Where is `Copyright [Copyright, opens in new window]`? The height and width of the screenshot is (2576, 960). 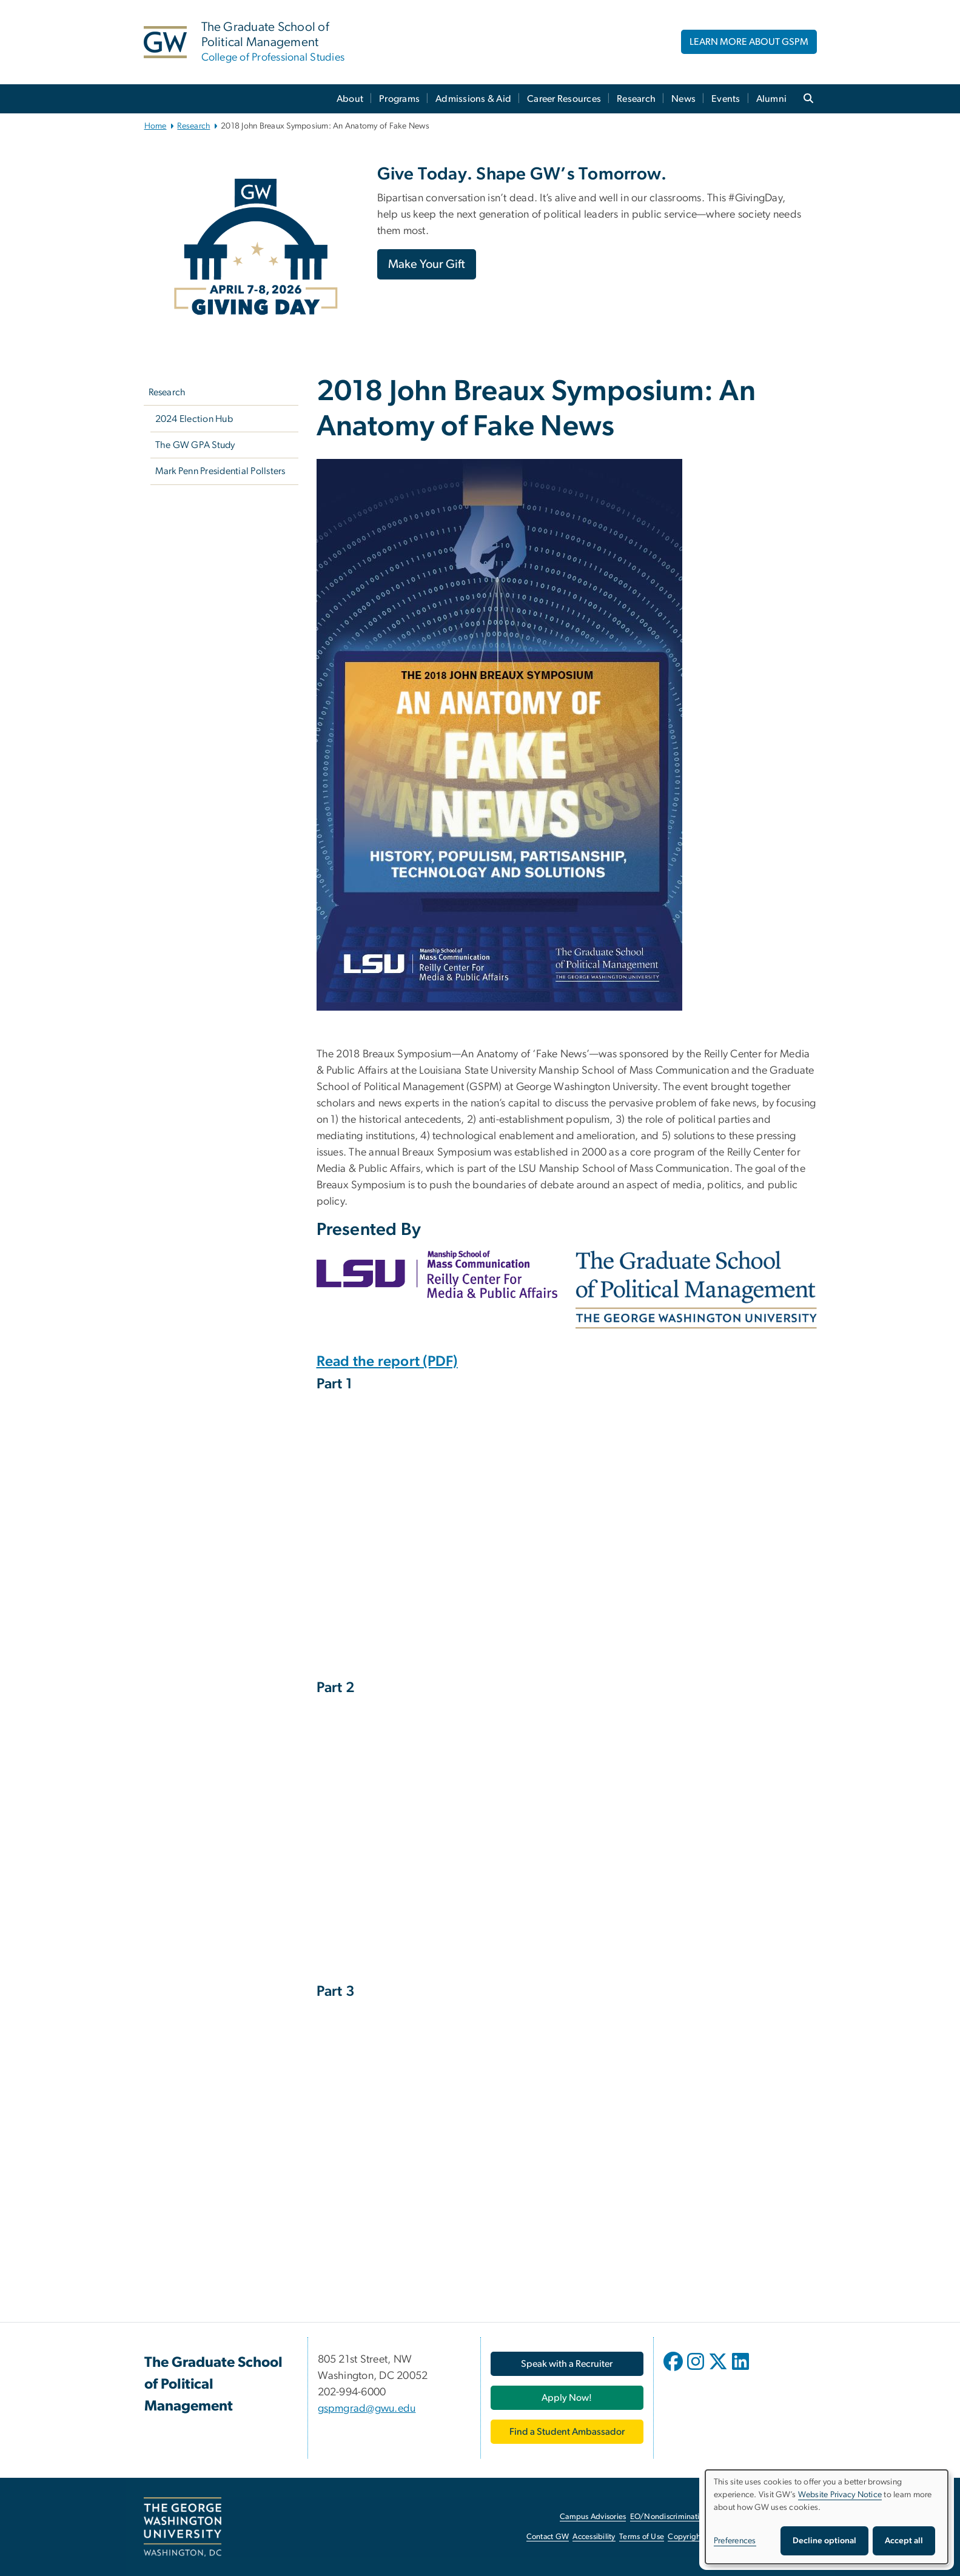 Copyright [Copyright, opens in new window] is located at coordinates (685, 2537).